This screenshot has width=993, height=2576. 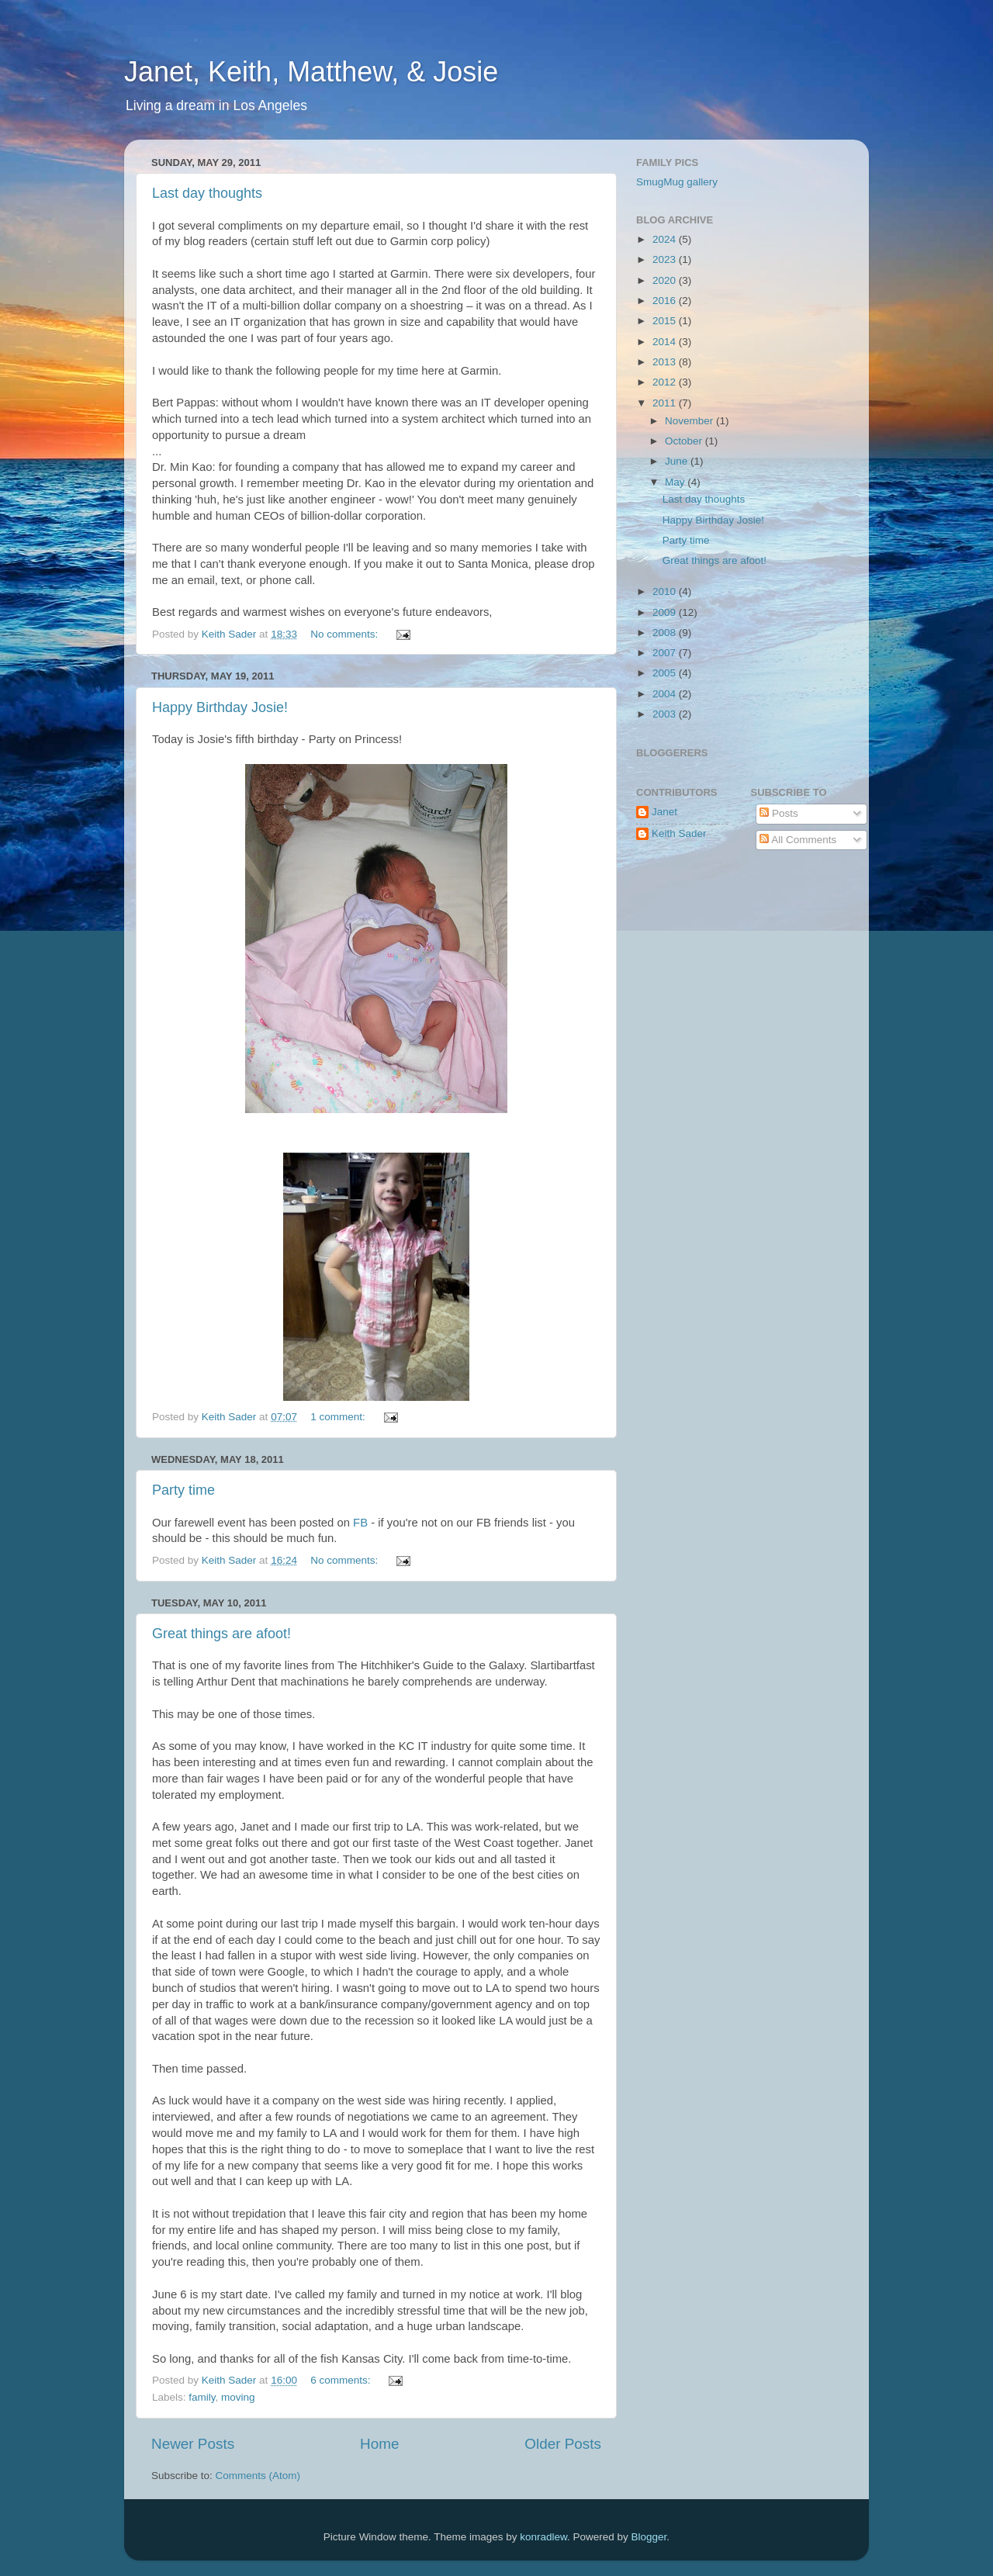 What do you see at coordinates (665, 362) in the screenshot?
I see `2013` at bounding box center [665, 362].